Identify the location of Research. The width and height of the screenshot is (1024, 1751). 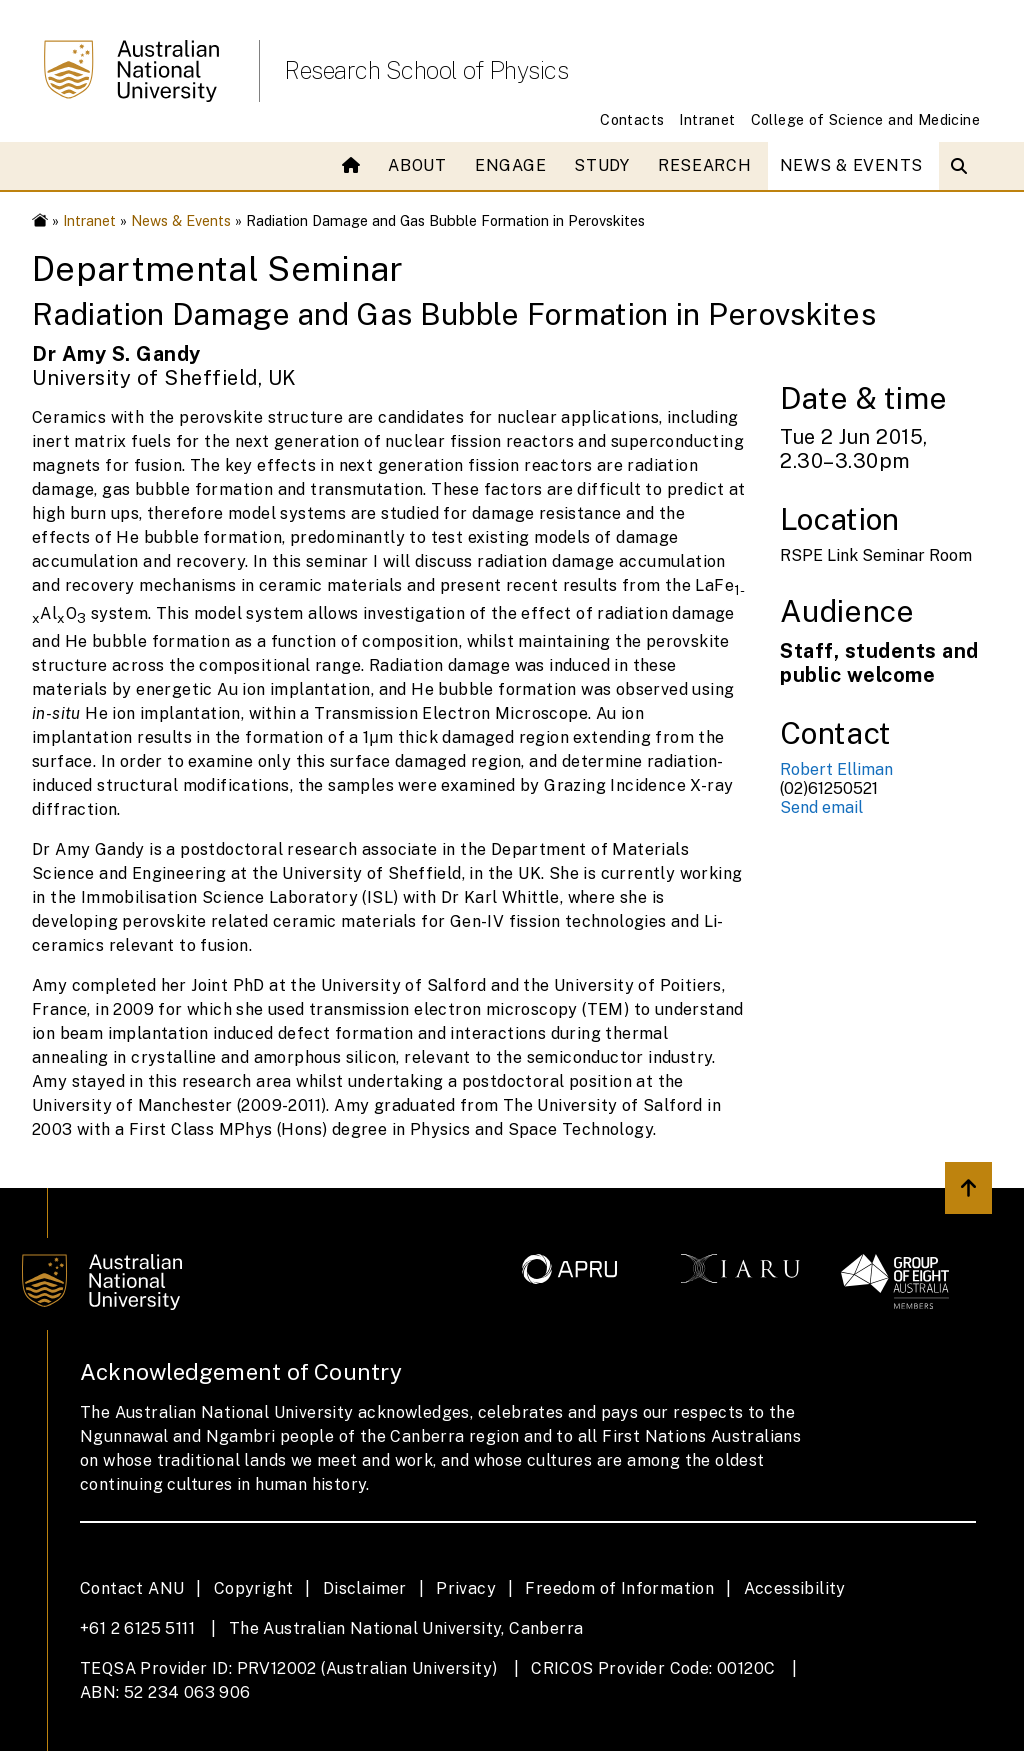
(705, 165).